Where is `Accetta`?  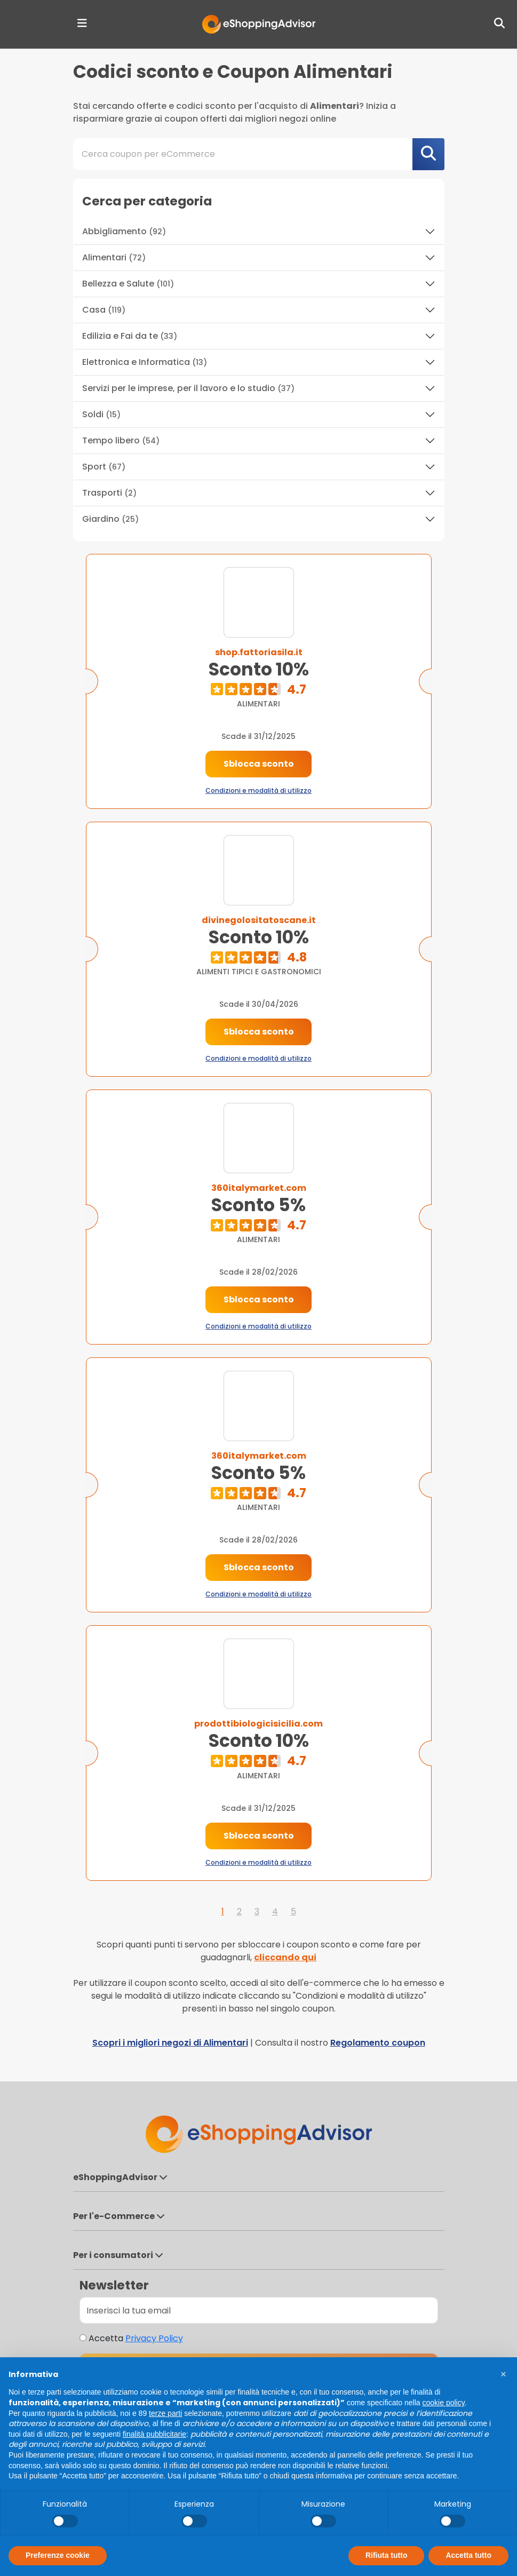
Accetta is located at coordinates (136, 2338).